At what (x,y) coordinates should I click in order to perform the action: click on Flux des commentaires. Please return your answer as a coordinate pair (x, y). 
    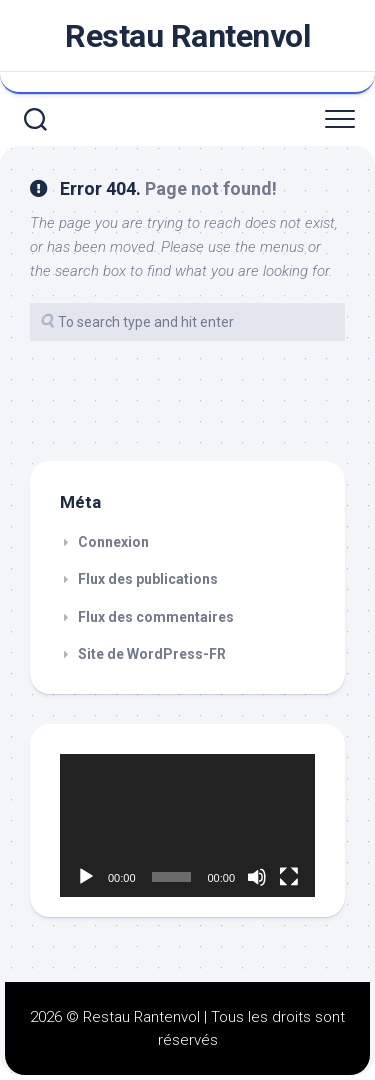
    Looking at the image, I should click on (156, 617).